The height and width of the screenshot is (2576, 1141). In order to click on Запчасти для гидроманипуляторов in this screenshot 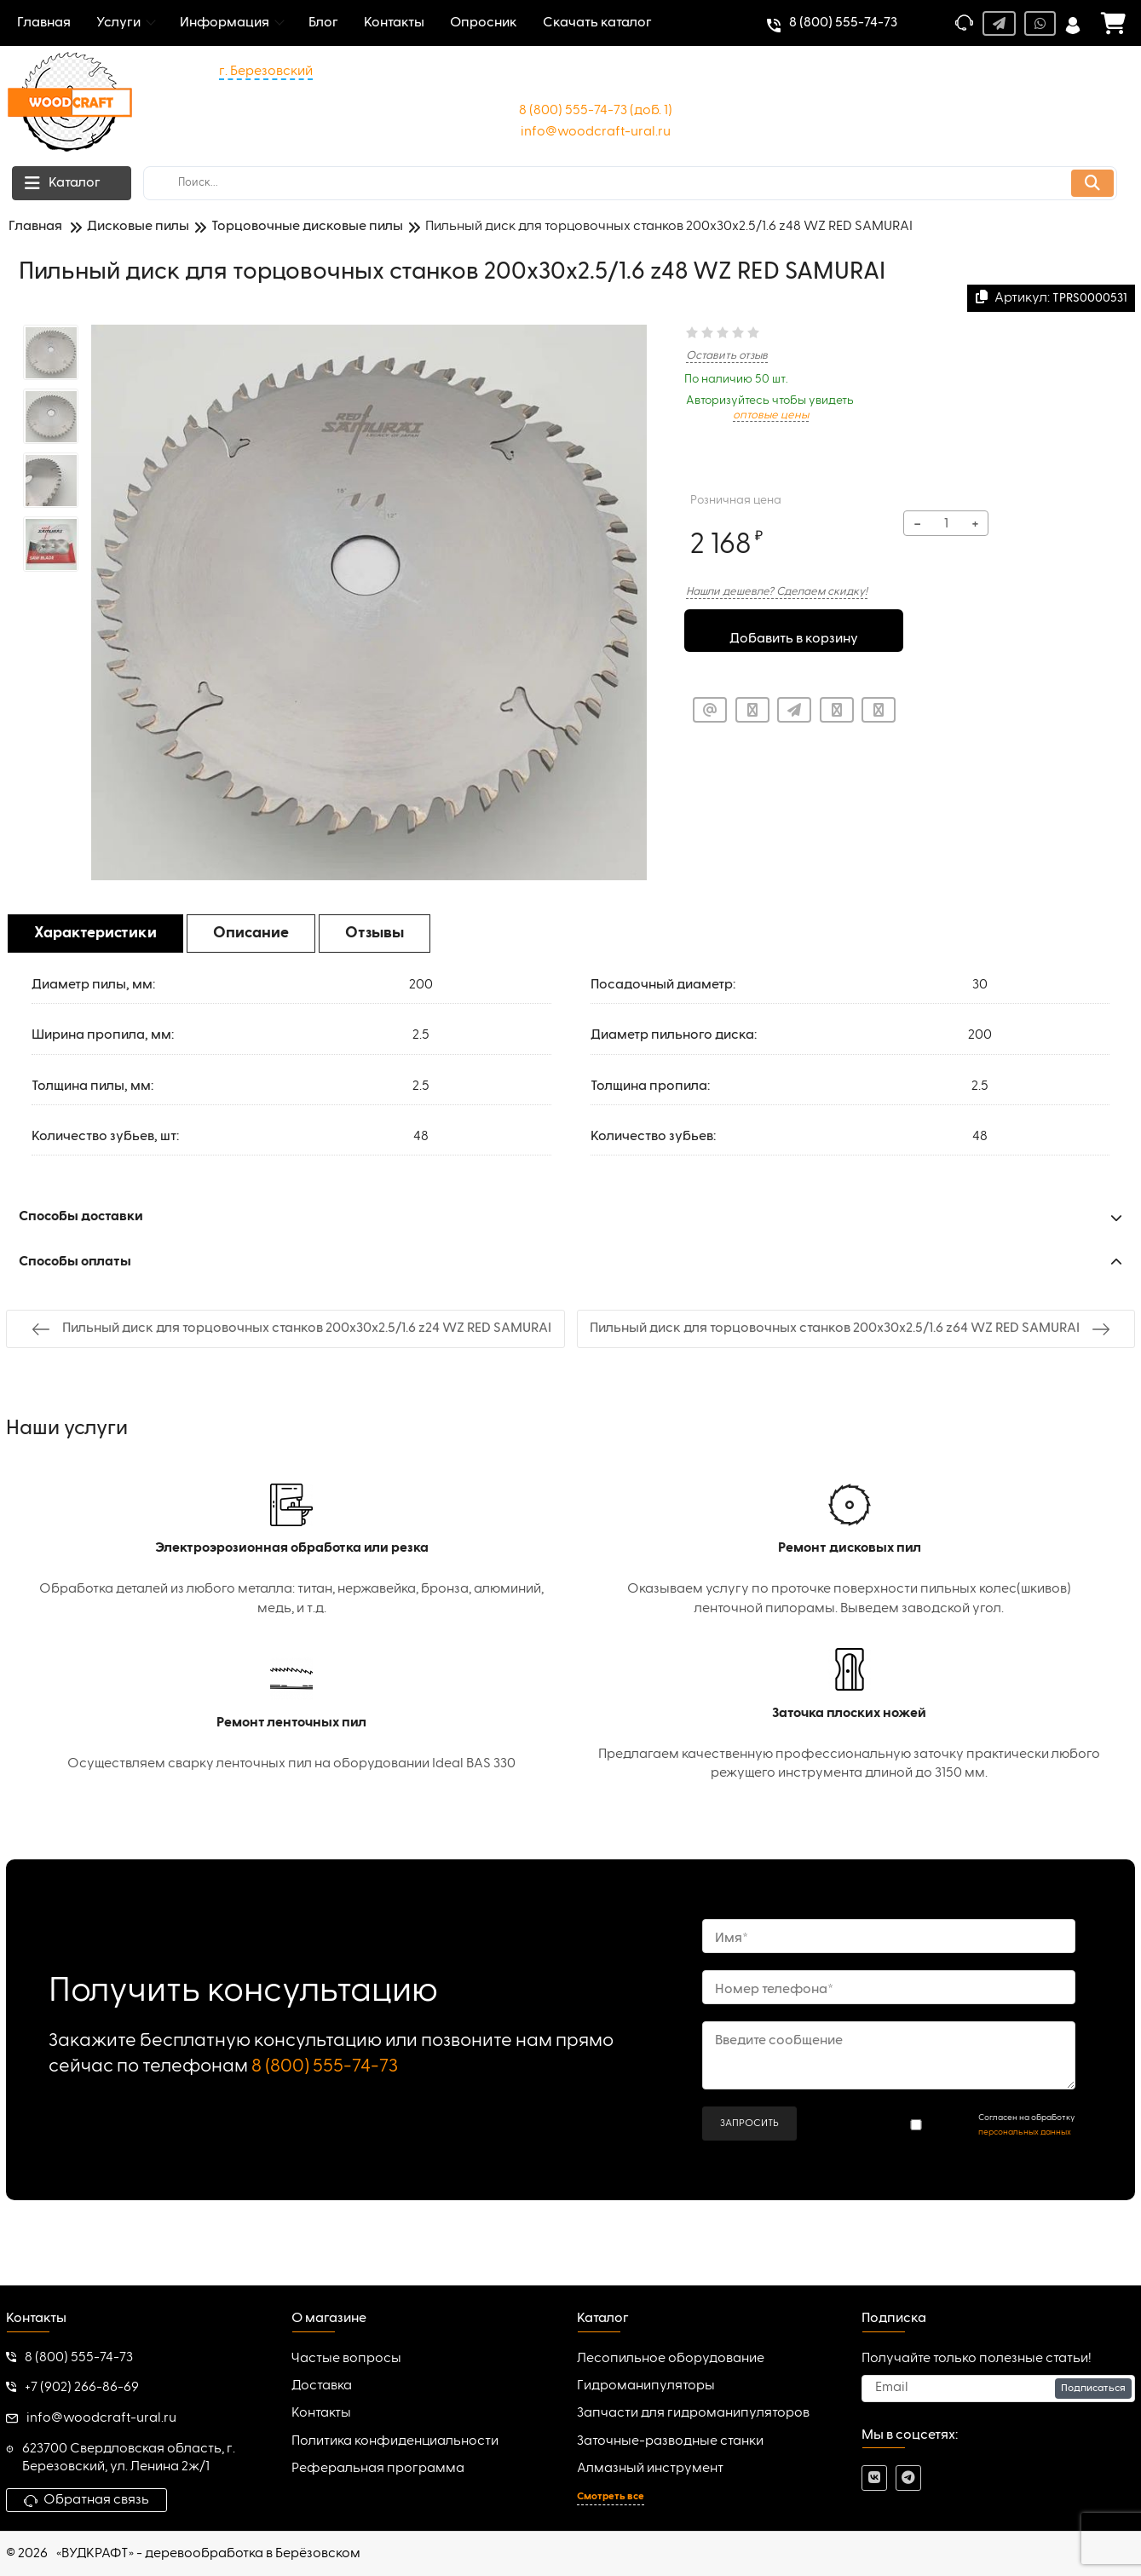, I will do `click(693, 2413)`.